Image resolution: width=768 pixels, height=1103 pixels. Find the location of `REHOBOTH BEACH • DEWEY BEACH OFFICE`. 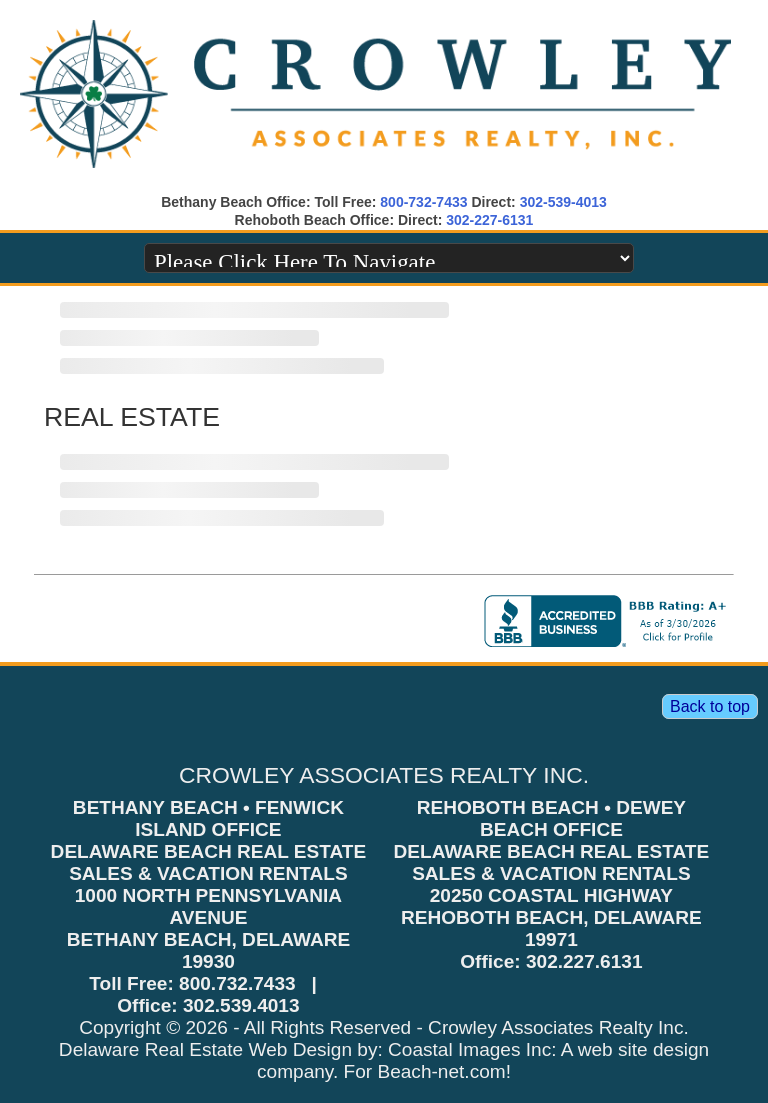

REHOBOTH BEACH • DEWEY BEACH OFFICE is located at coordinates (551, 818).